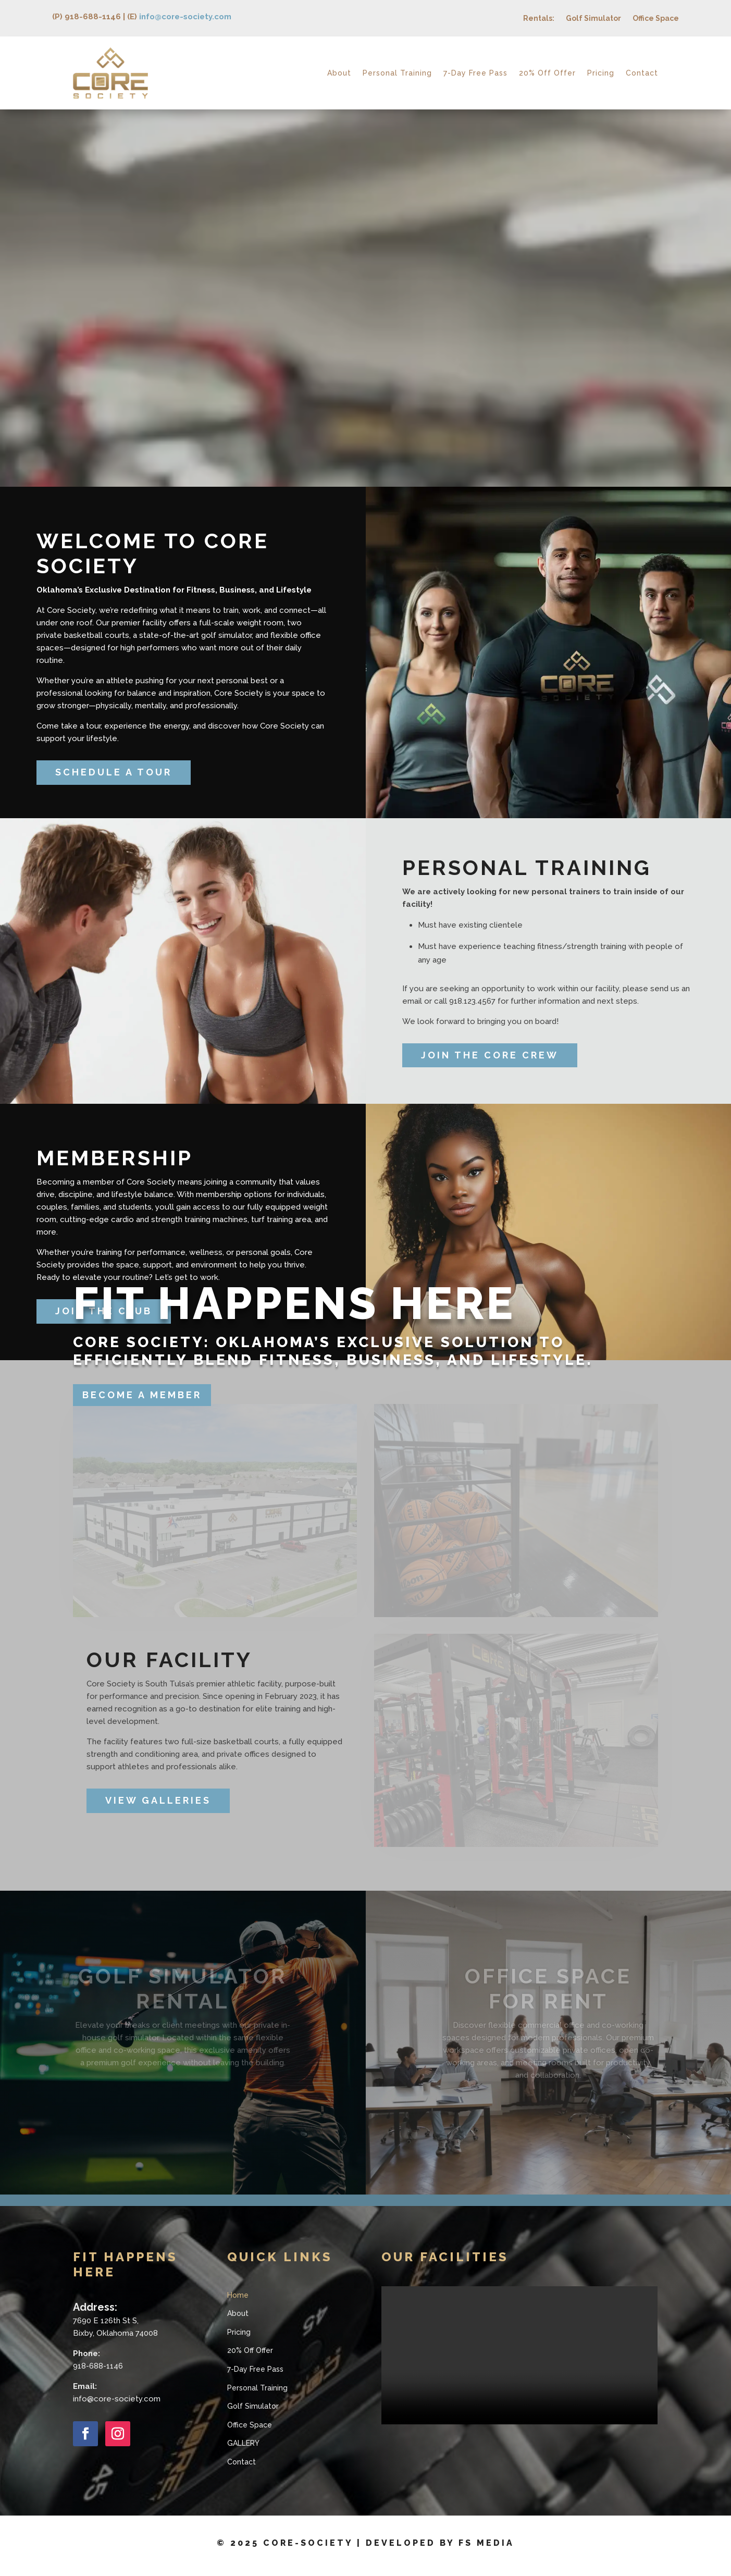 This screenshot has height=2576, width=731. I want to click on Contact, so click(642, 73).